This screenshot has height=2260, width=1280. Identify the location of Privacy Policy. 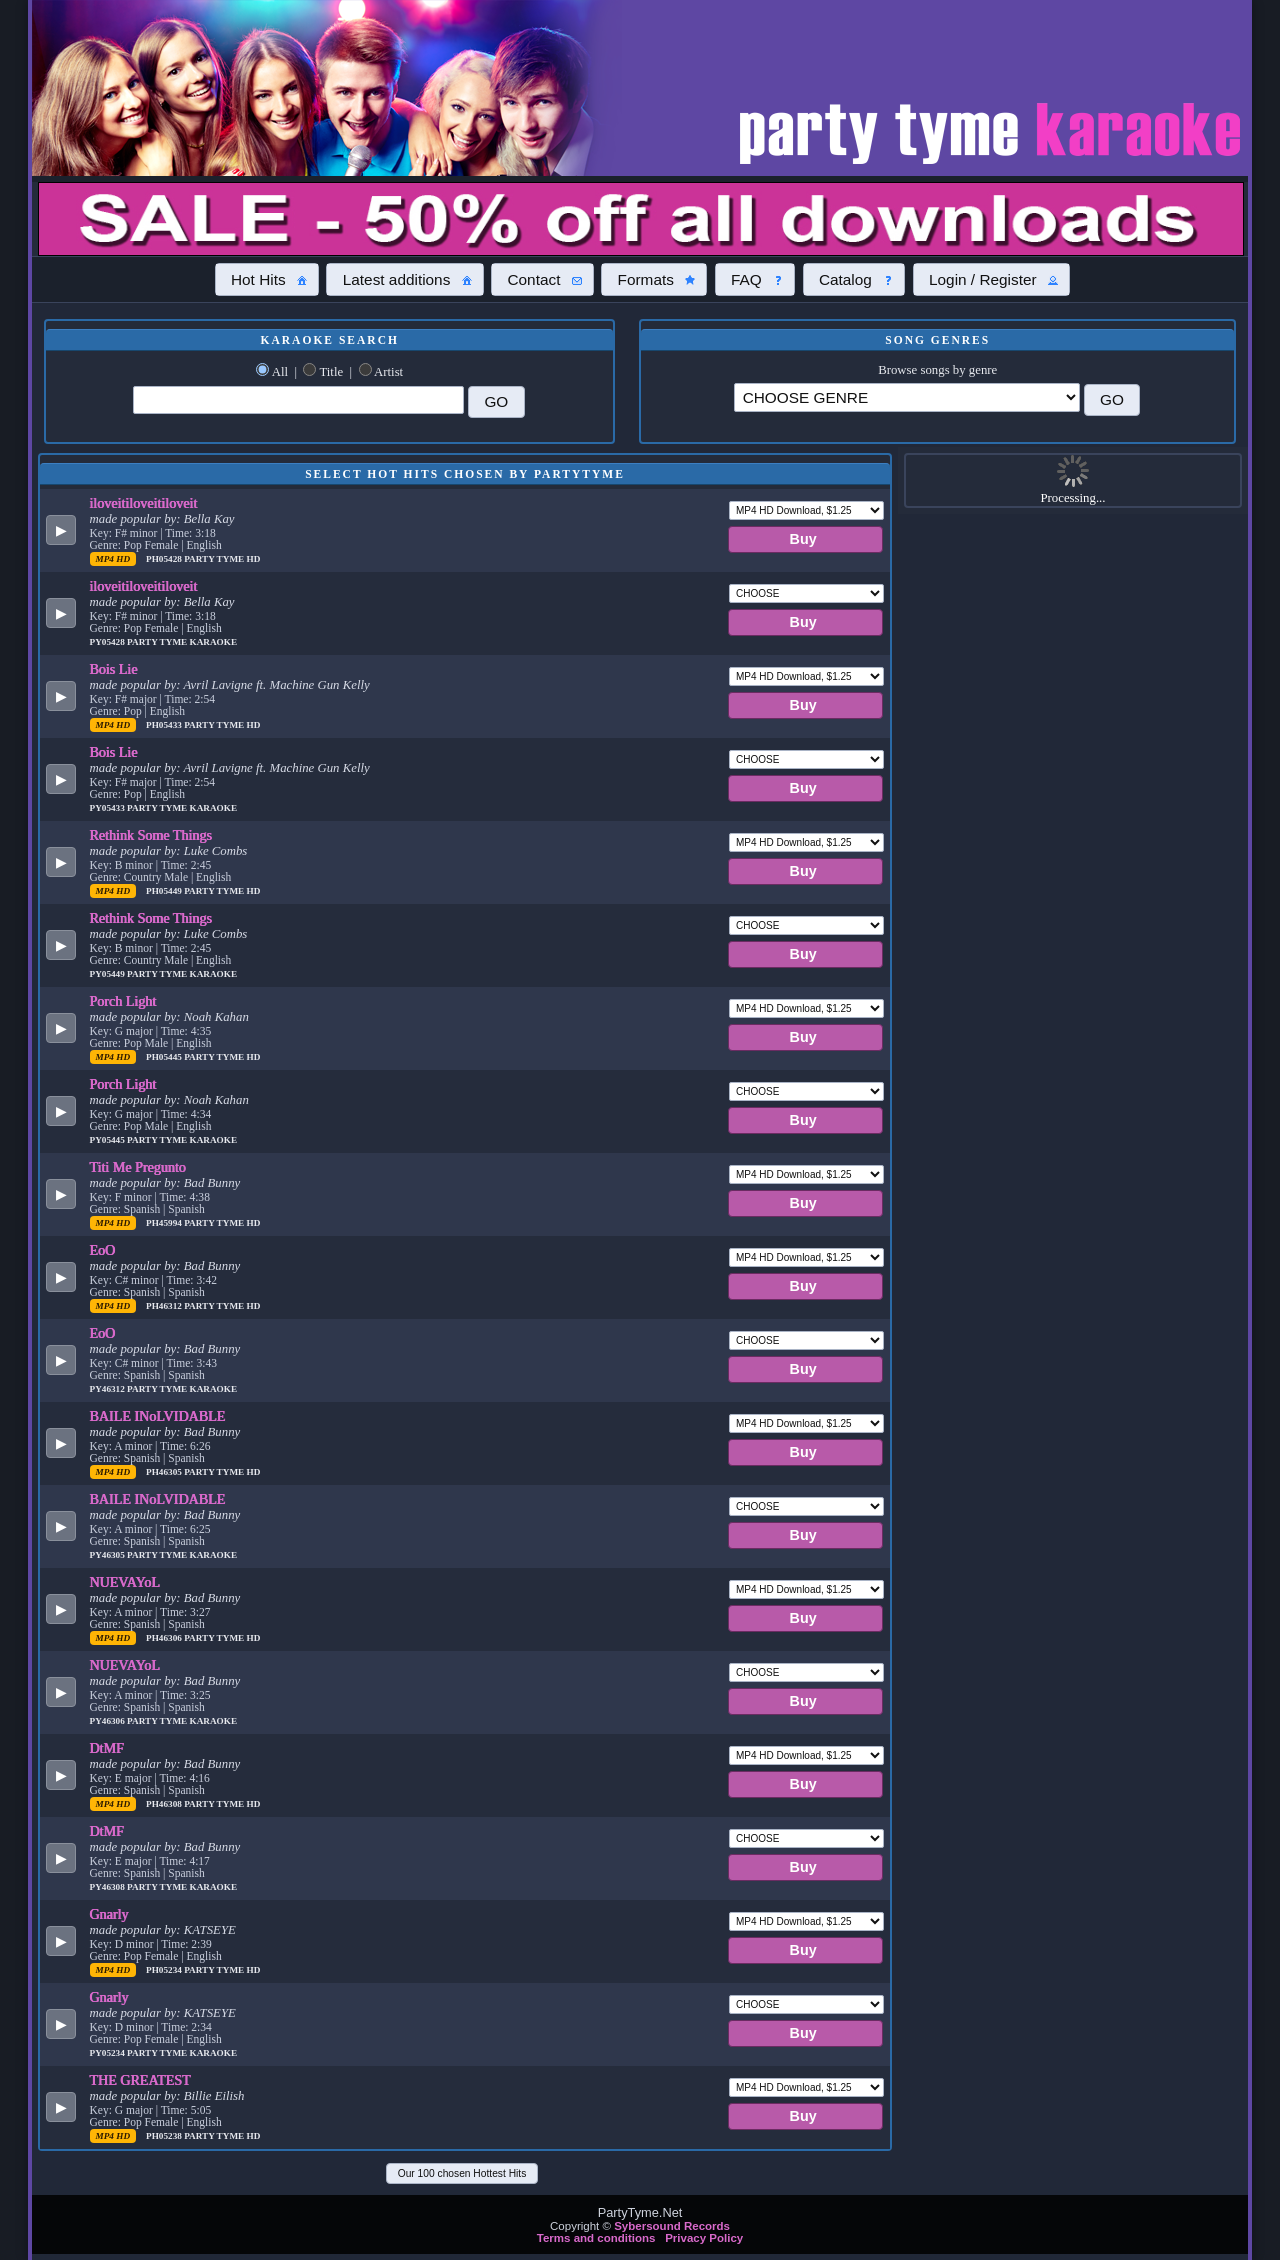
(704, 2238).